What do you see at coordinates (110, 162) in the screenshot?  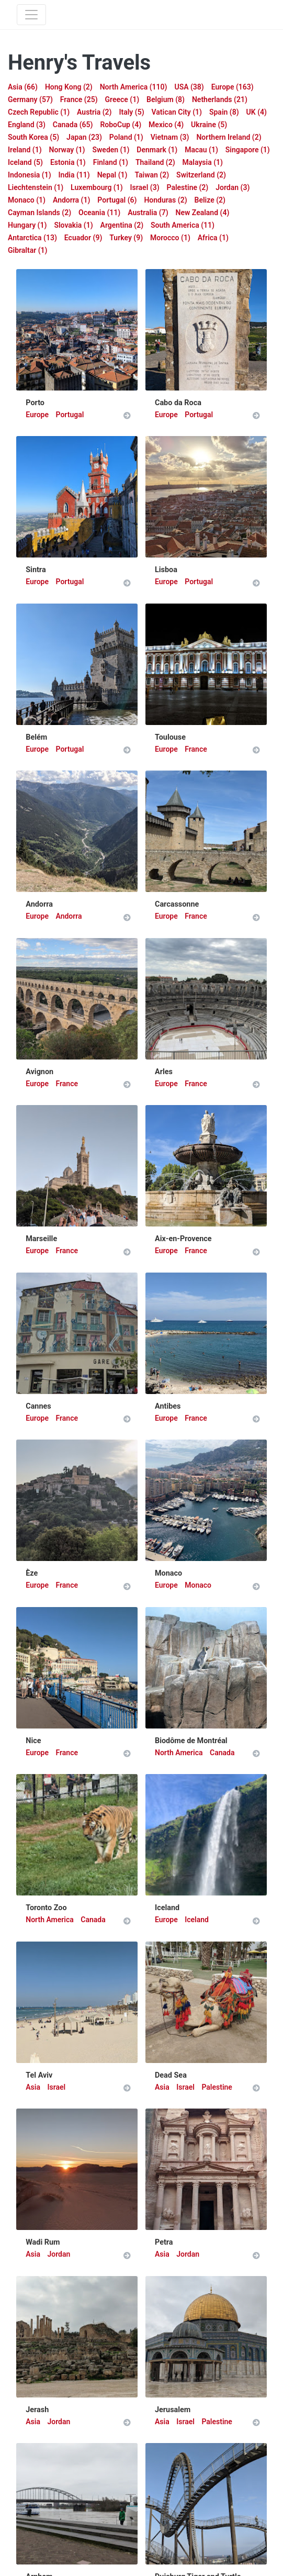 I see `Finland (1)` at bounding box center [110, 162].